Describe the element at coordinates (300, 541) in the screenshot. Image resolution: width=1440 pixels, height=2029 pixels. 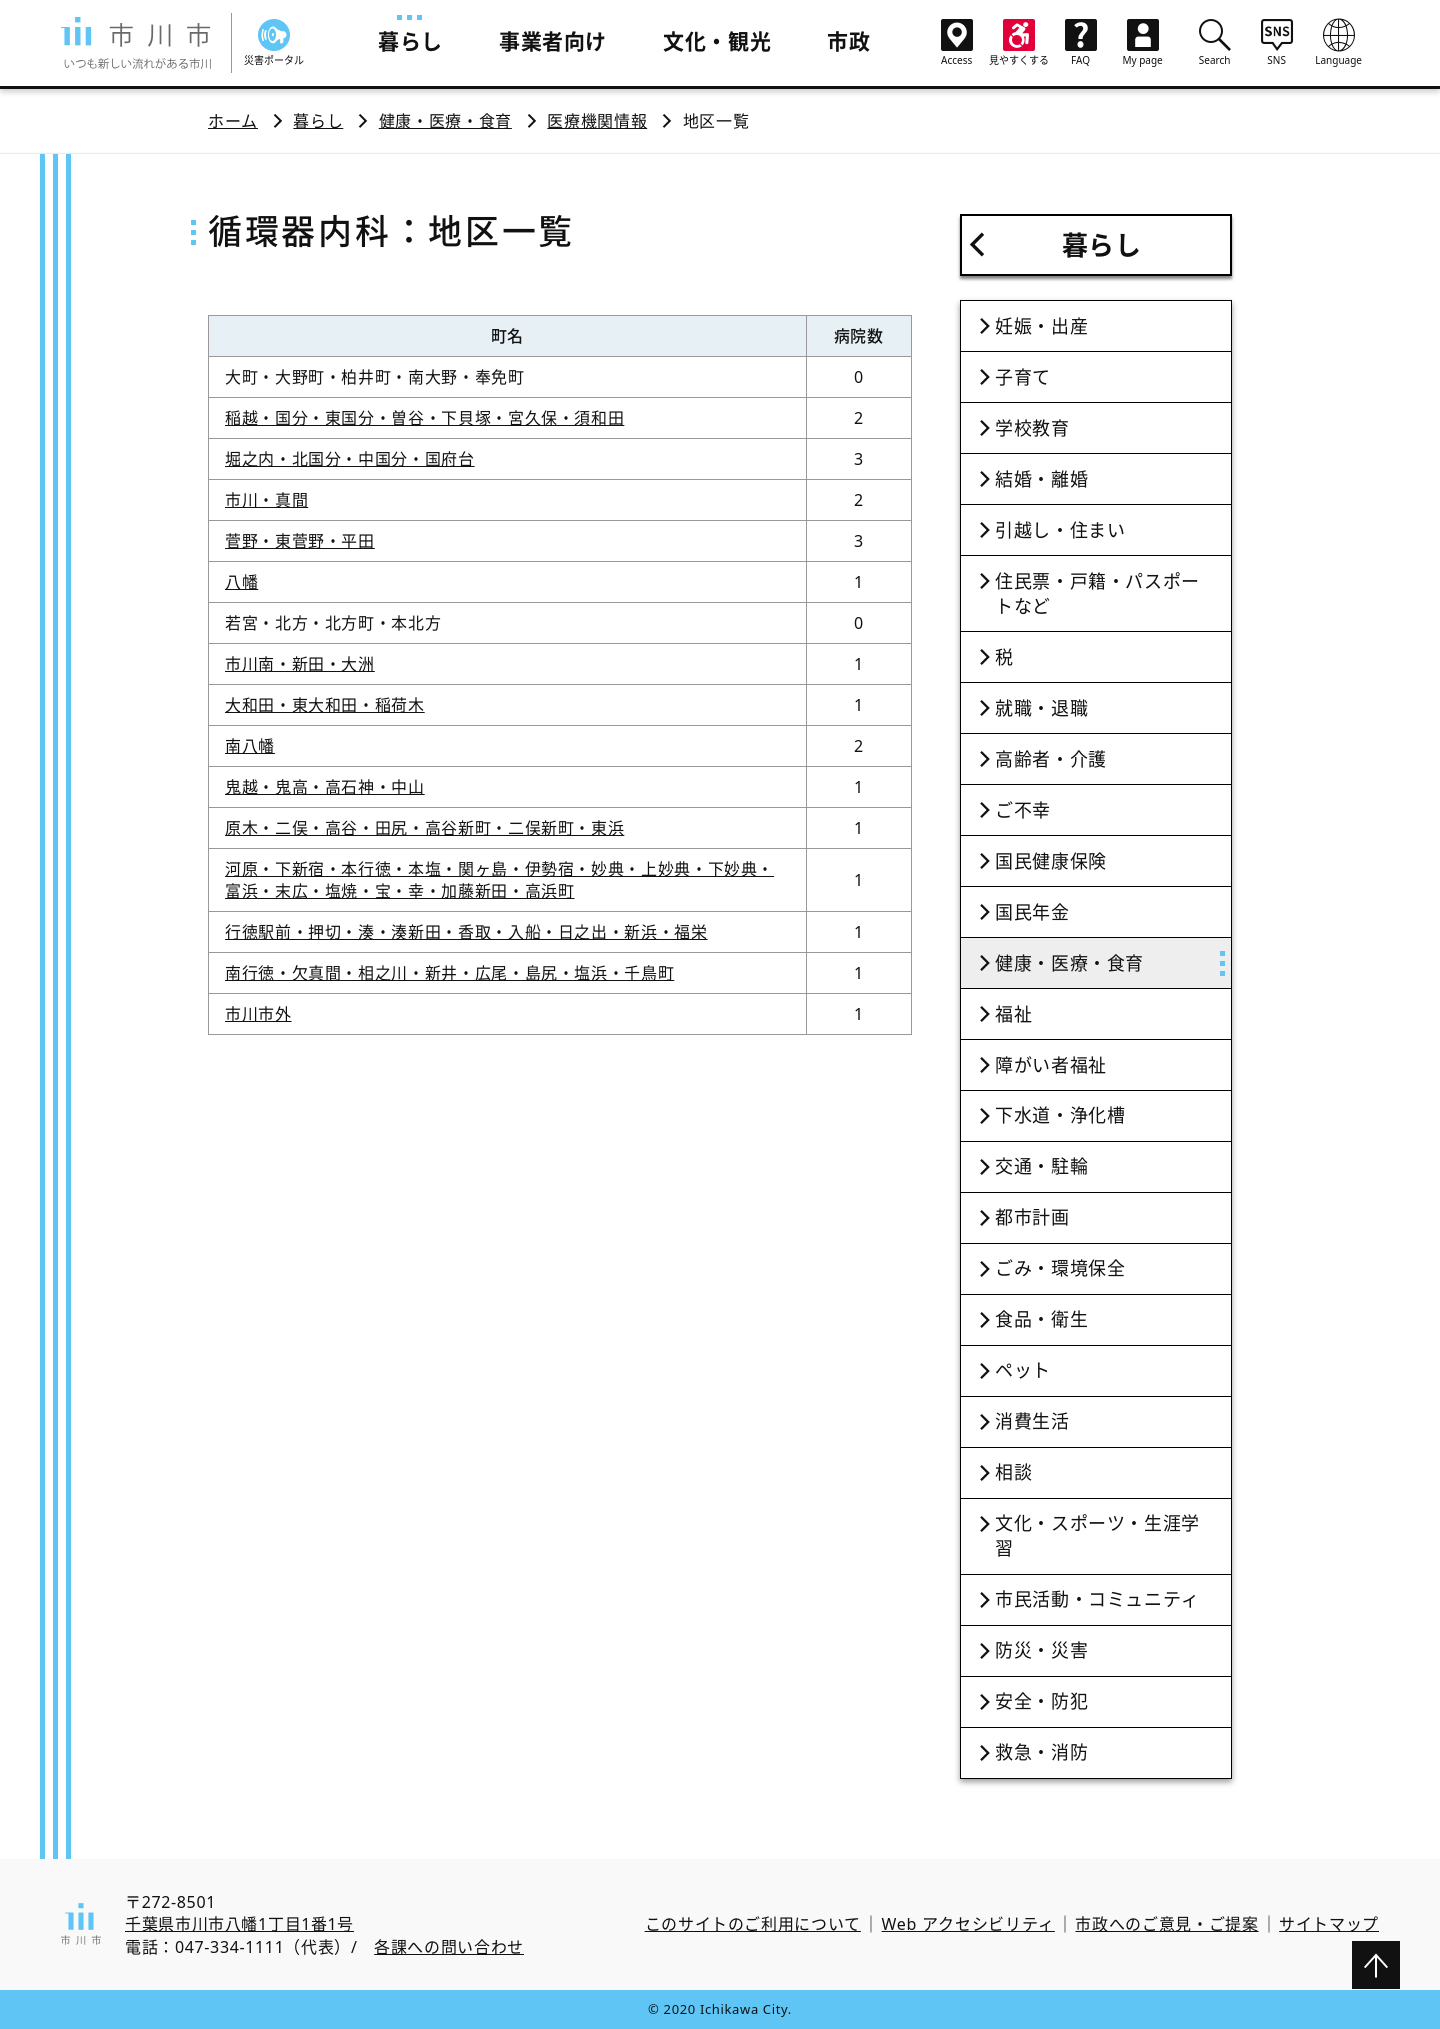
I see `菅野・東菅野・平田` at that location.